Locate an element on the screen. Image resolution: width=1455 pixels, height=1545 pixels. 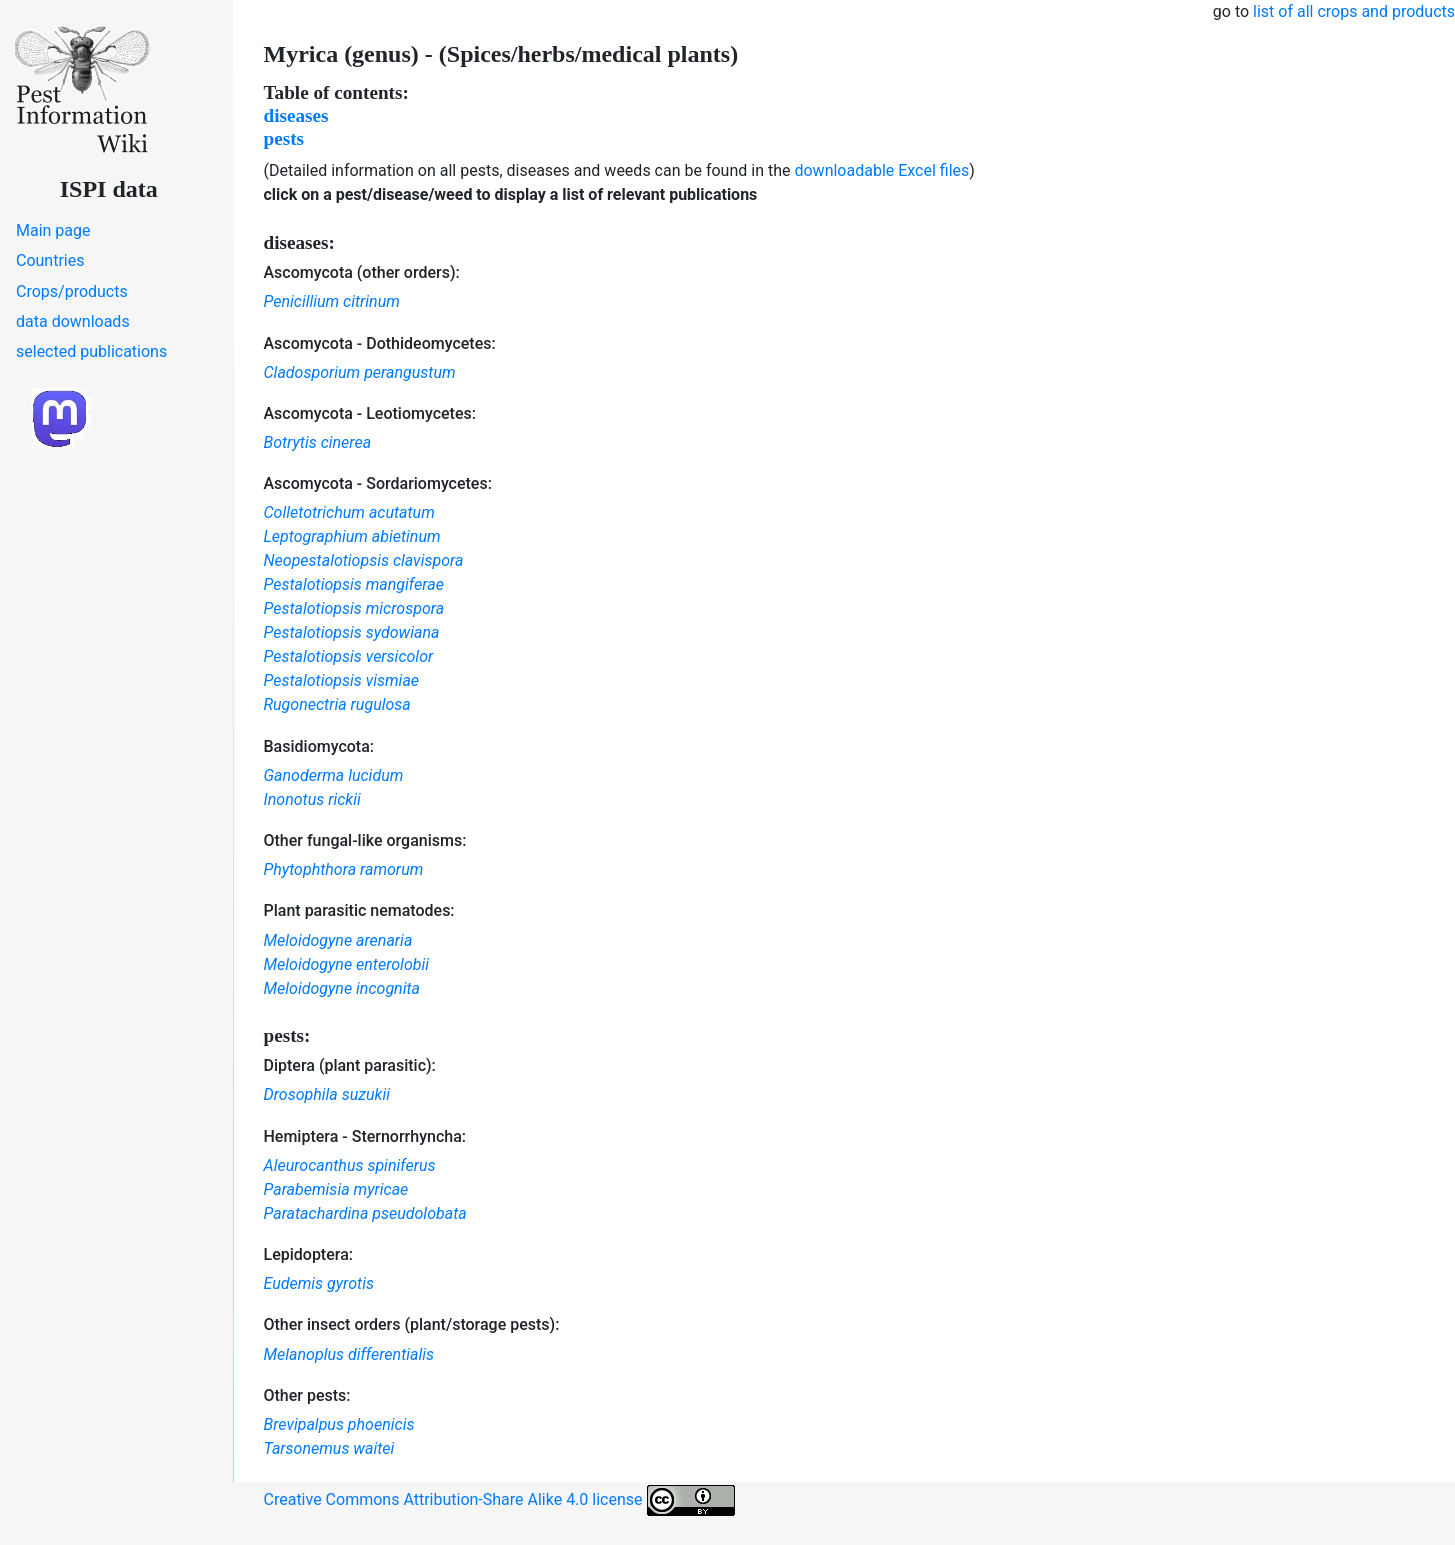
Countries is located at coordinates (50, 260).